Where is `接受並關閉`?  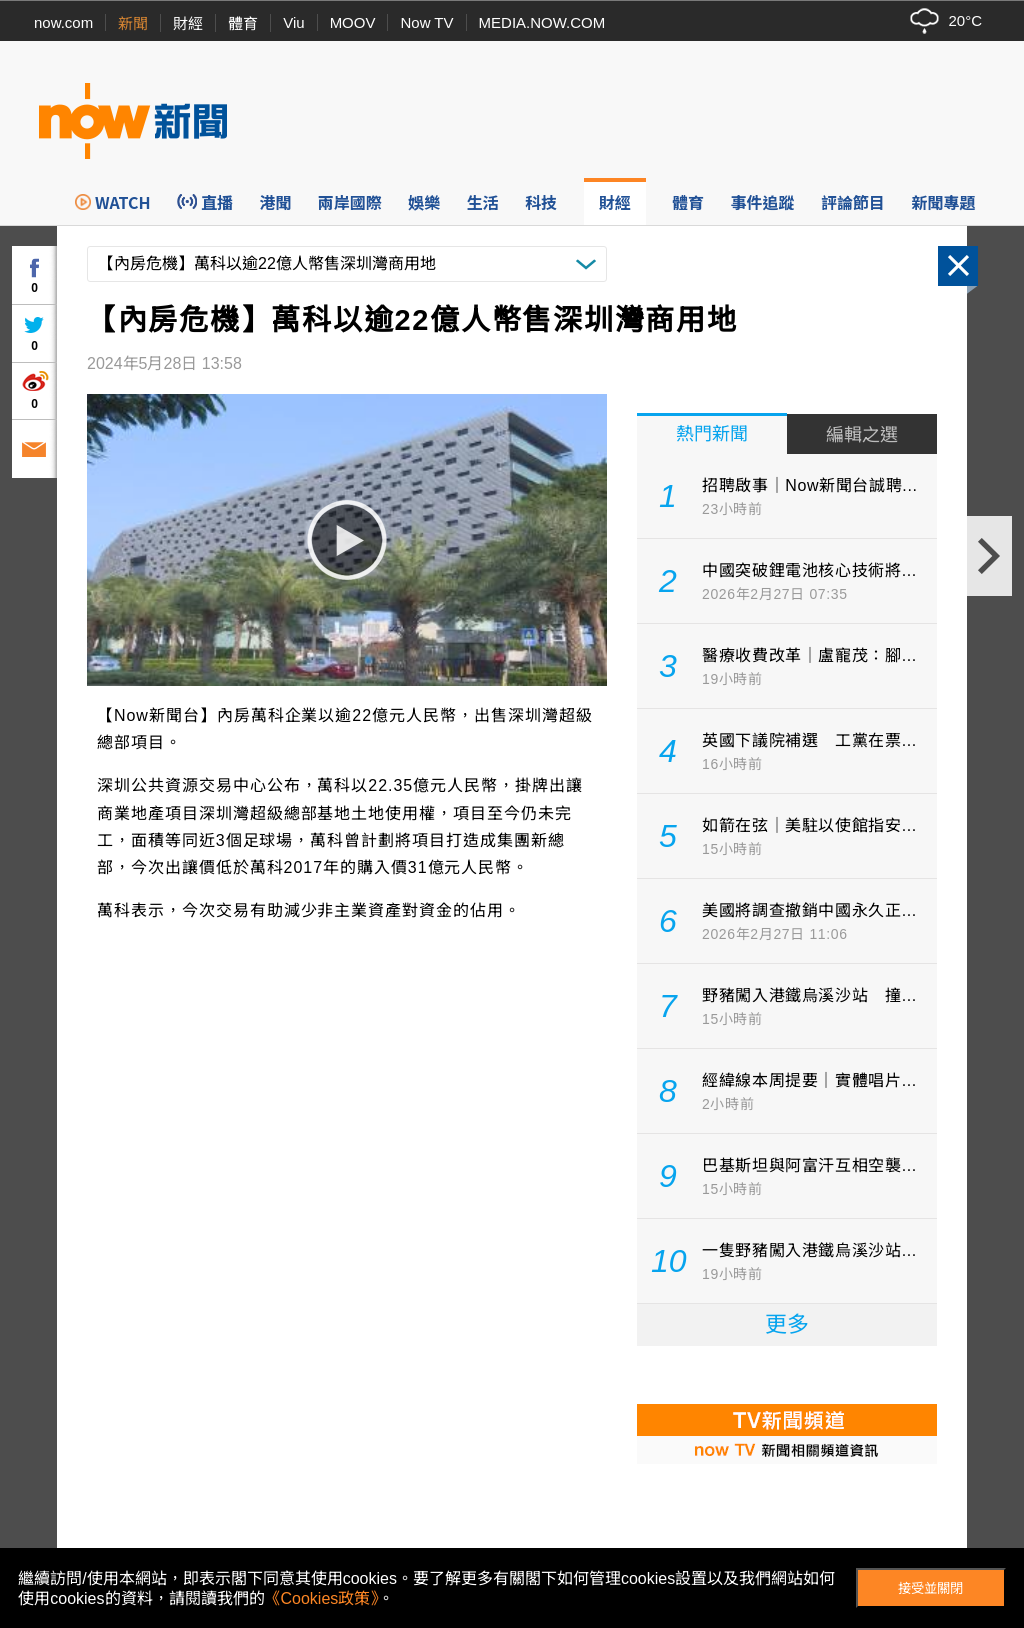 接受並關閉 is located at coordinates (930, 1588).